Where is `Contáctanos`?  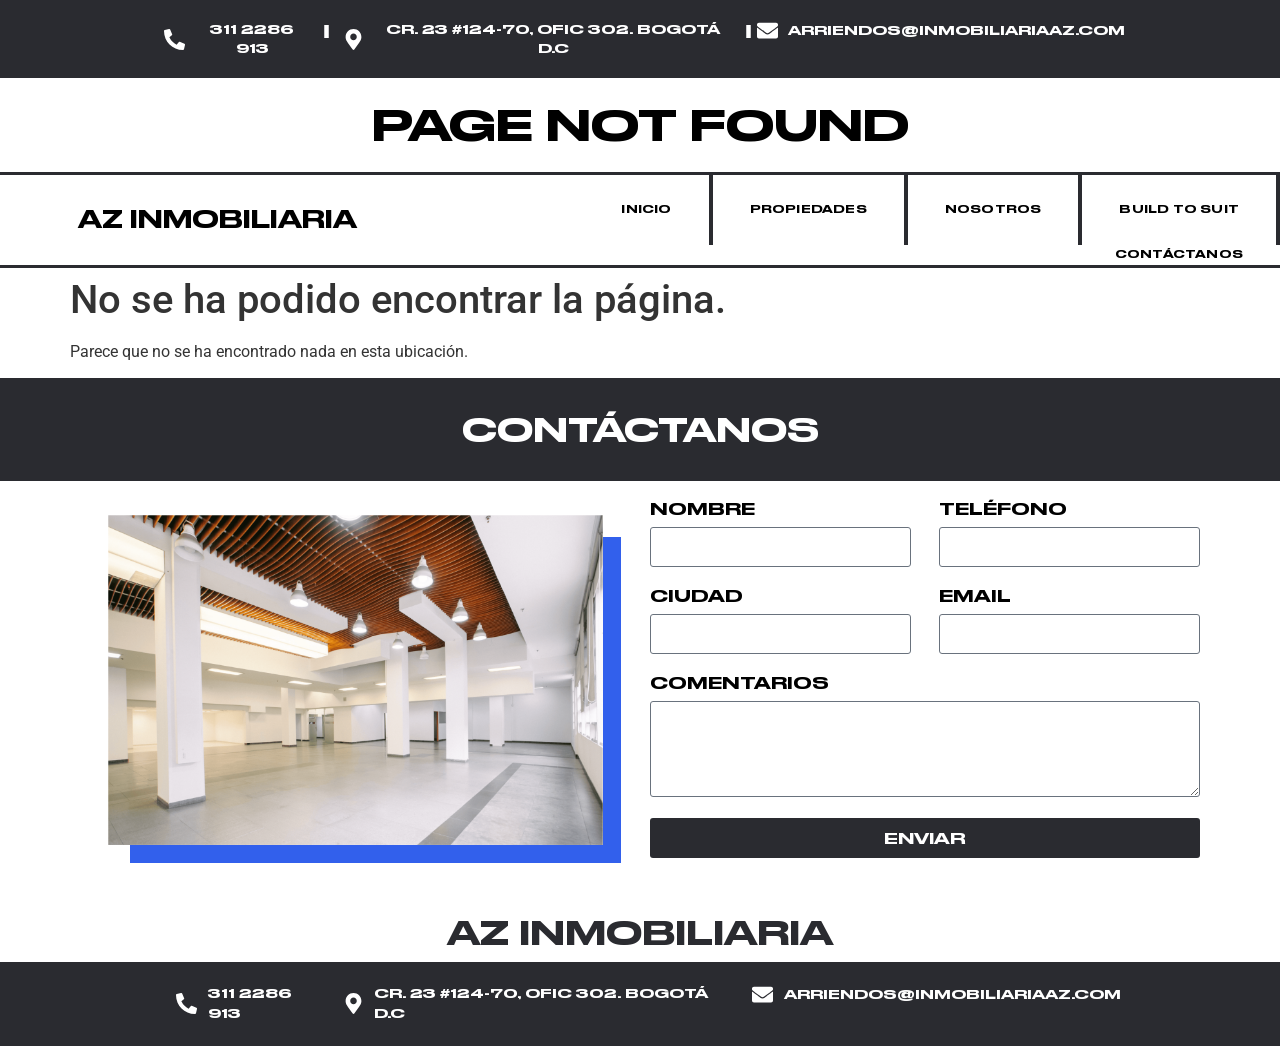 Contáctanos is located at coordinates (1179, 254).